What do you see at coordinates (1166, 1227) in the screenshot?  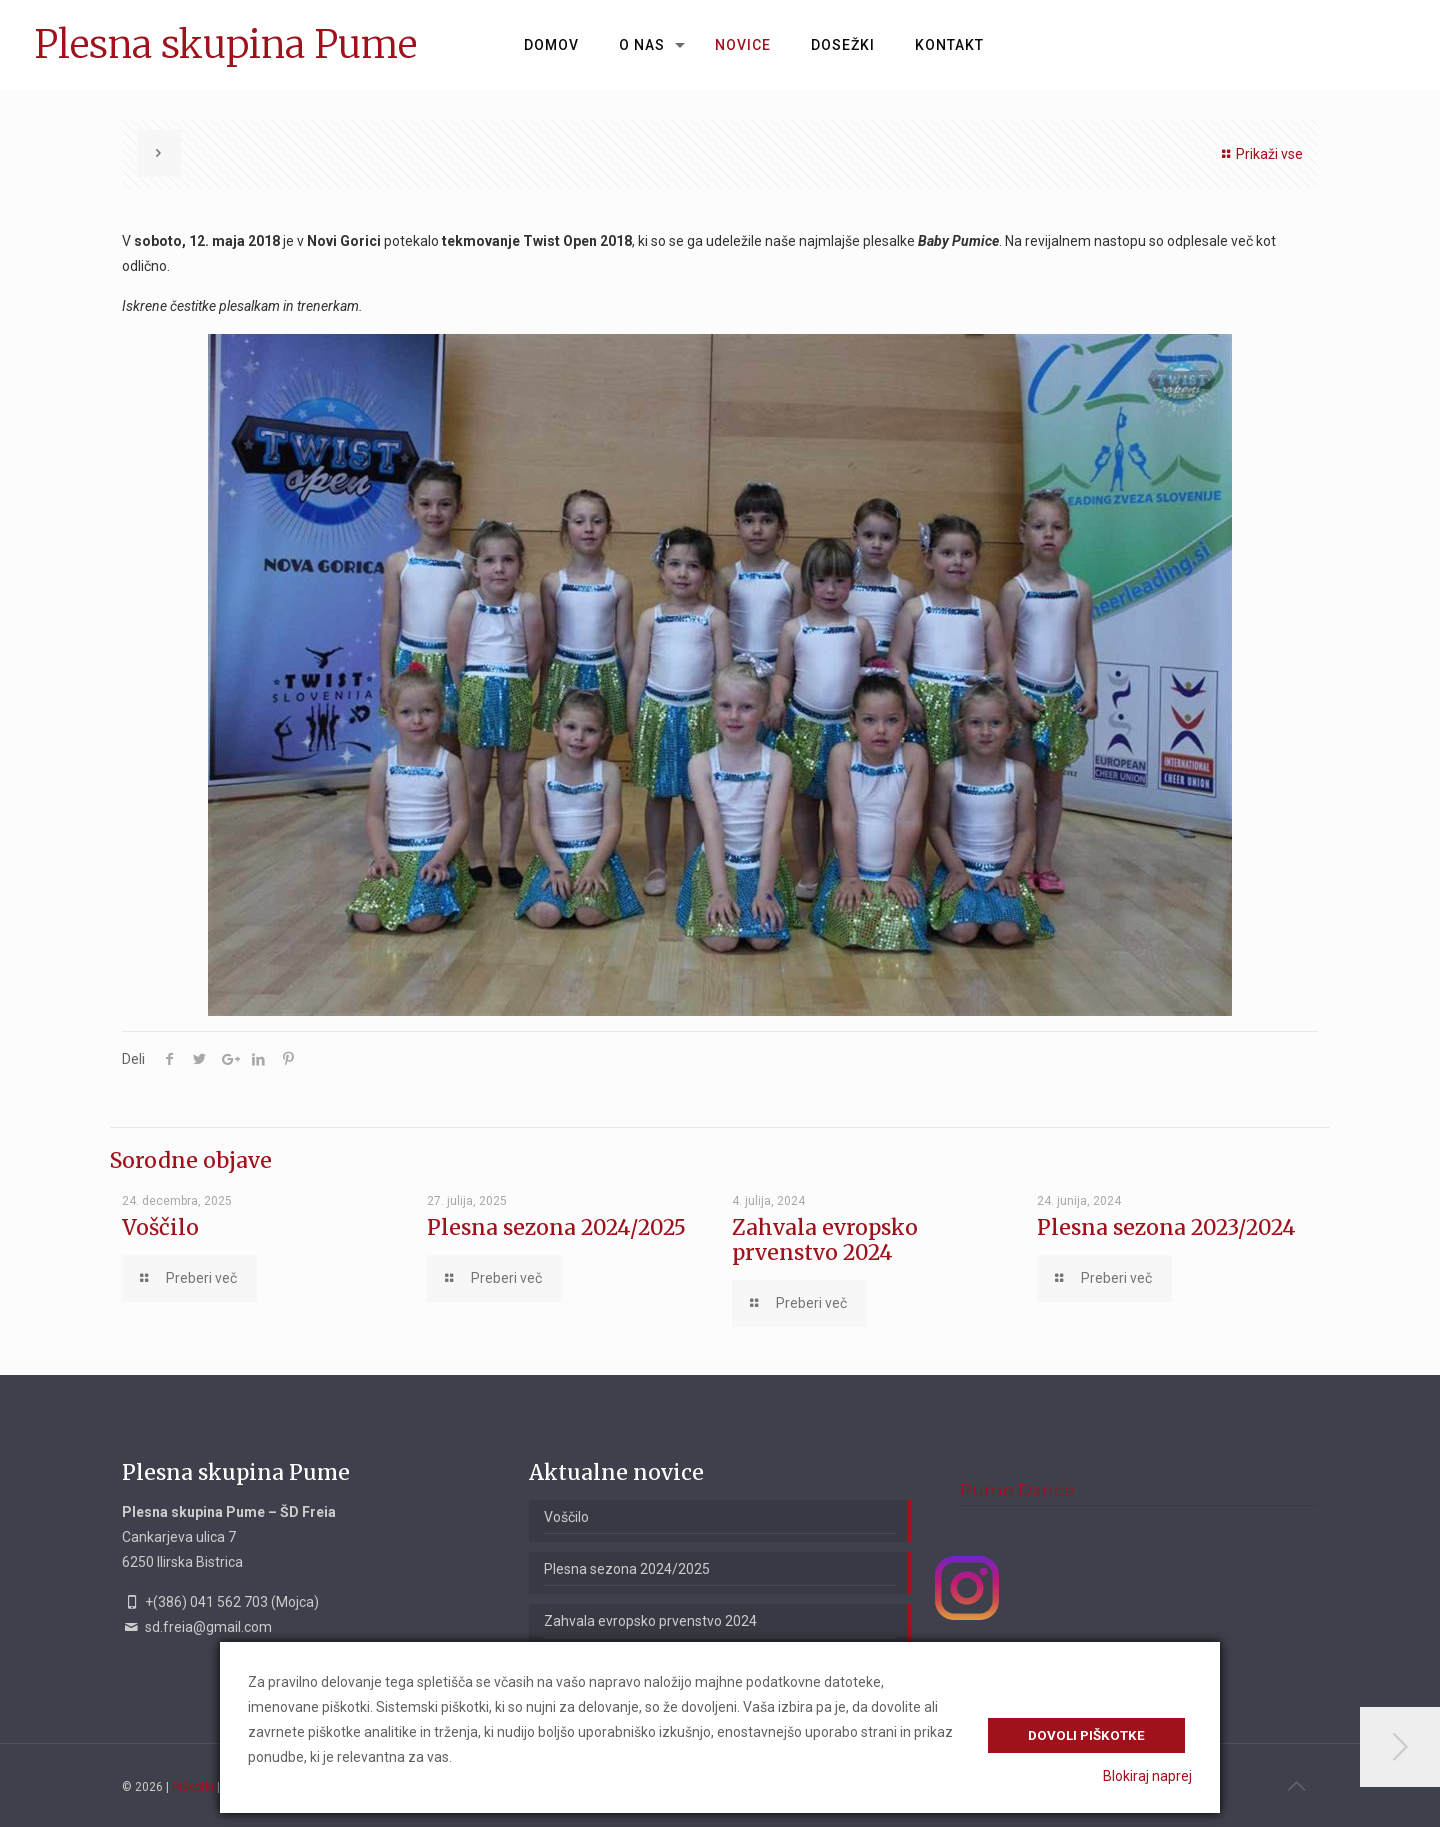 I see `Plesna sezona 2023/2024` at bounding box center [1166, 1227].